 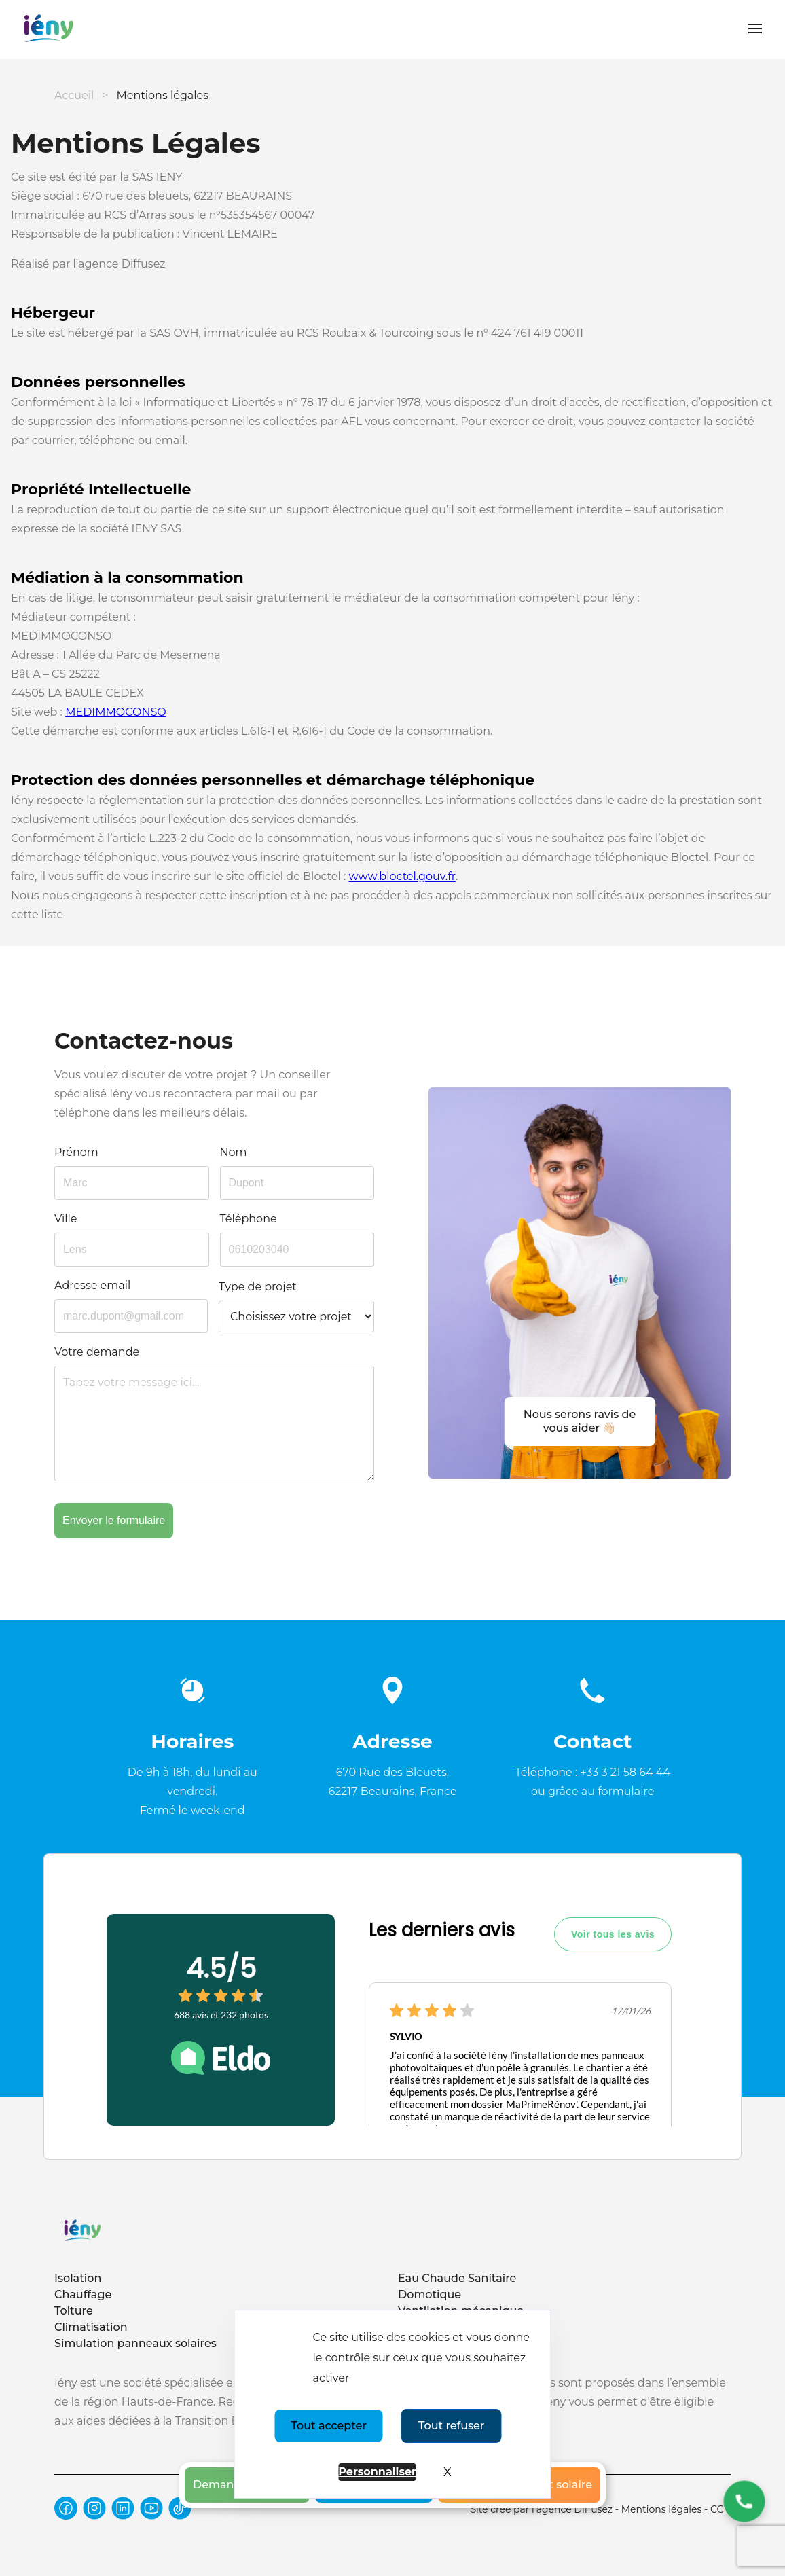 I want to click on Personnaliser [Personnaliser (fenêtre modale)], so click(x=377, y=2471).